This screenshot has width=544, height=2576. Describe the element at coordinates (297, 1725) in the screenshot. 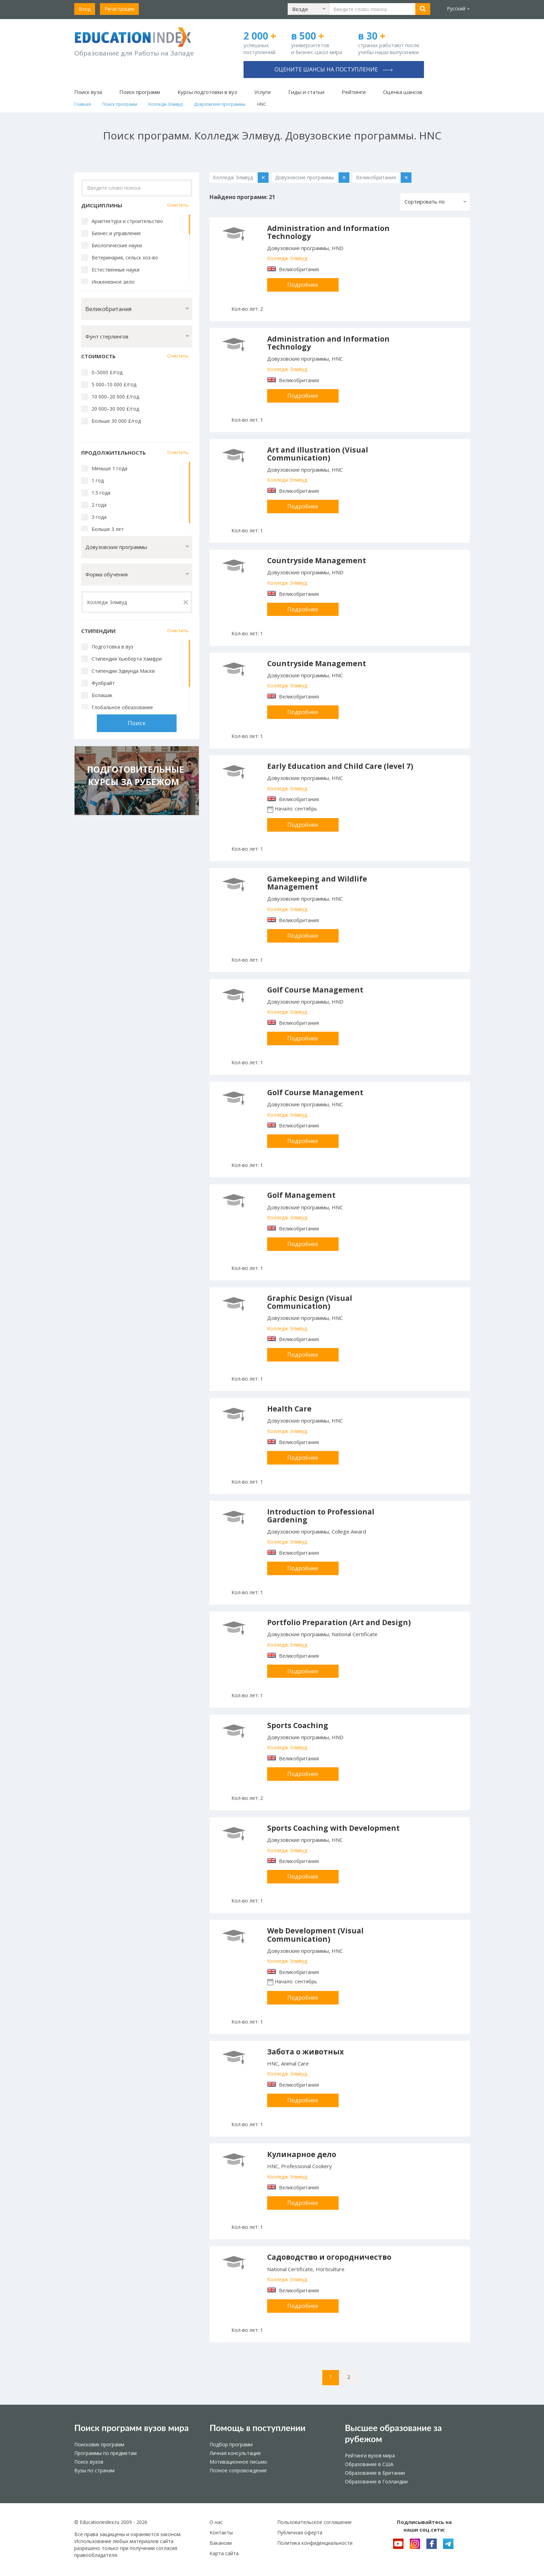

I see `Sports Coaching` at that location.